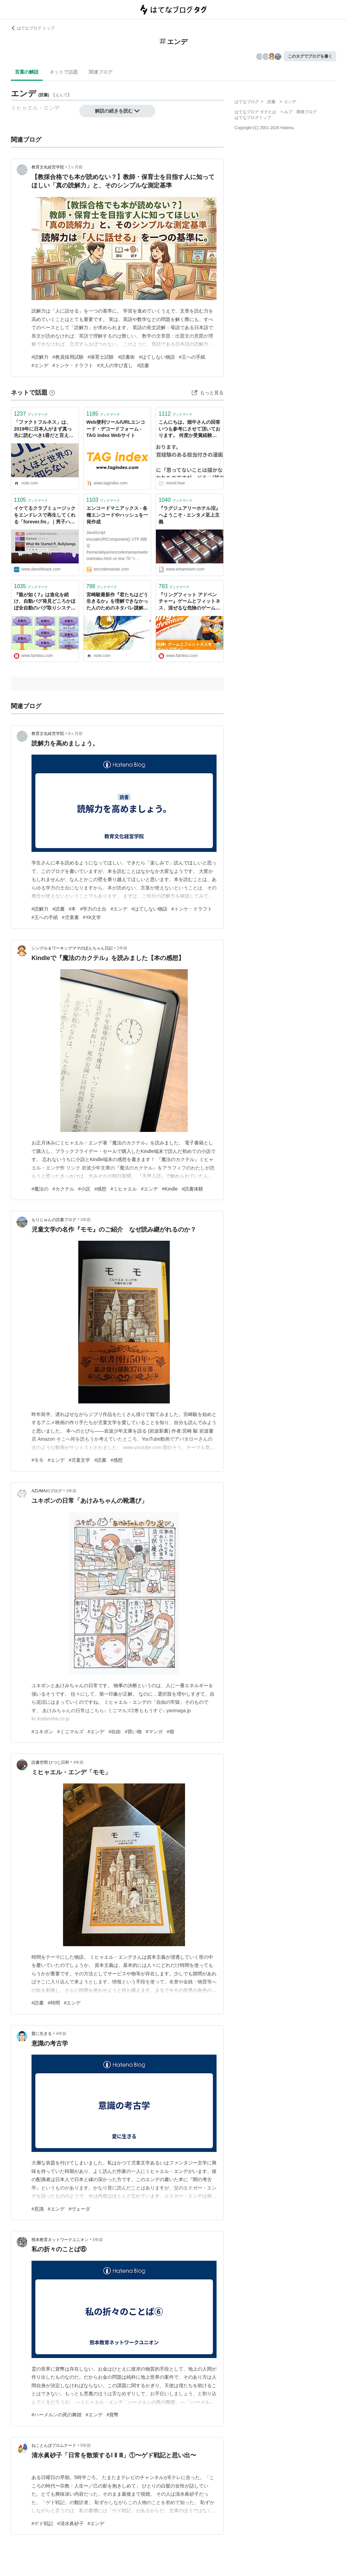 This screenshot has width=347, height=2576. Describe the element at coordinates (122, 948) in the screenshot. I see `2年前` at that location.